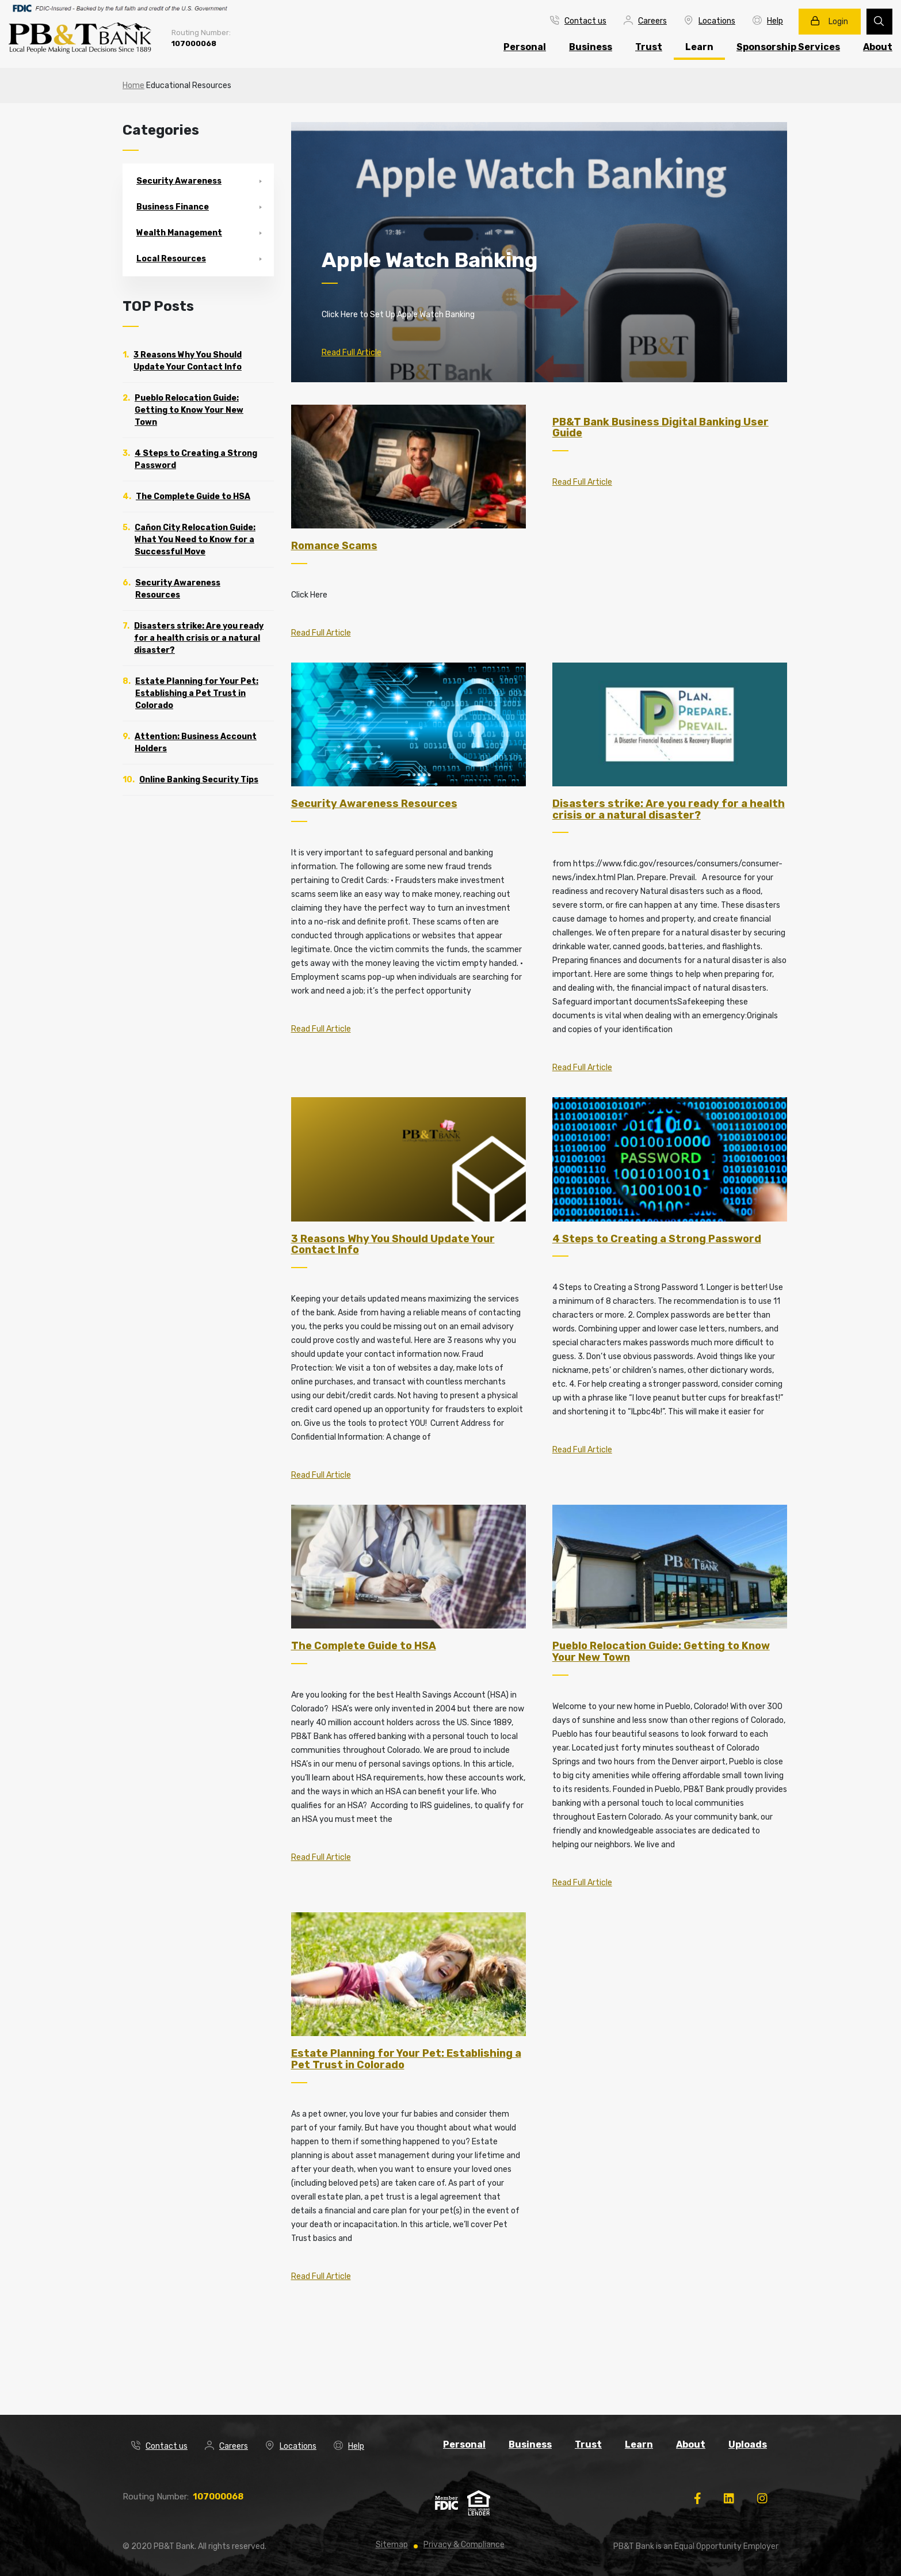 This screenshot has width=901, height=2576. I want to click on Personal, so click(524, 46).